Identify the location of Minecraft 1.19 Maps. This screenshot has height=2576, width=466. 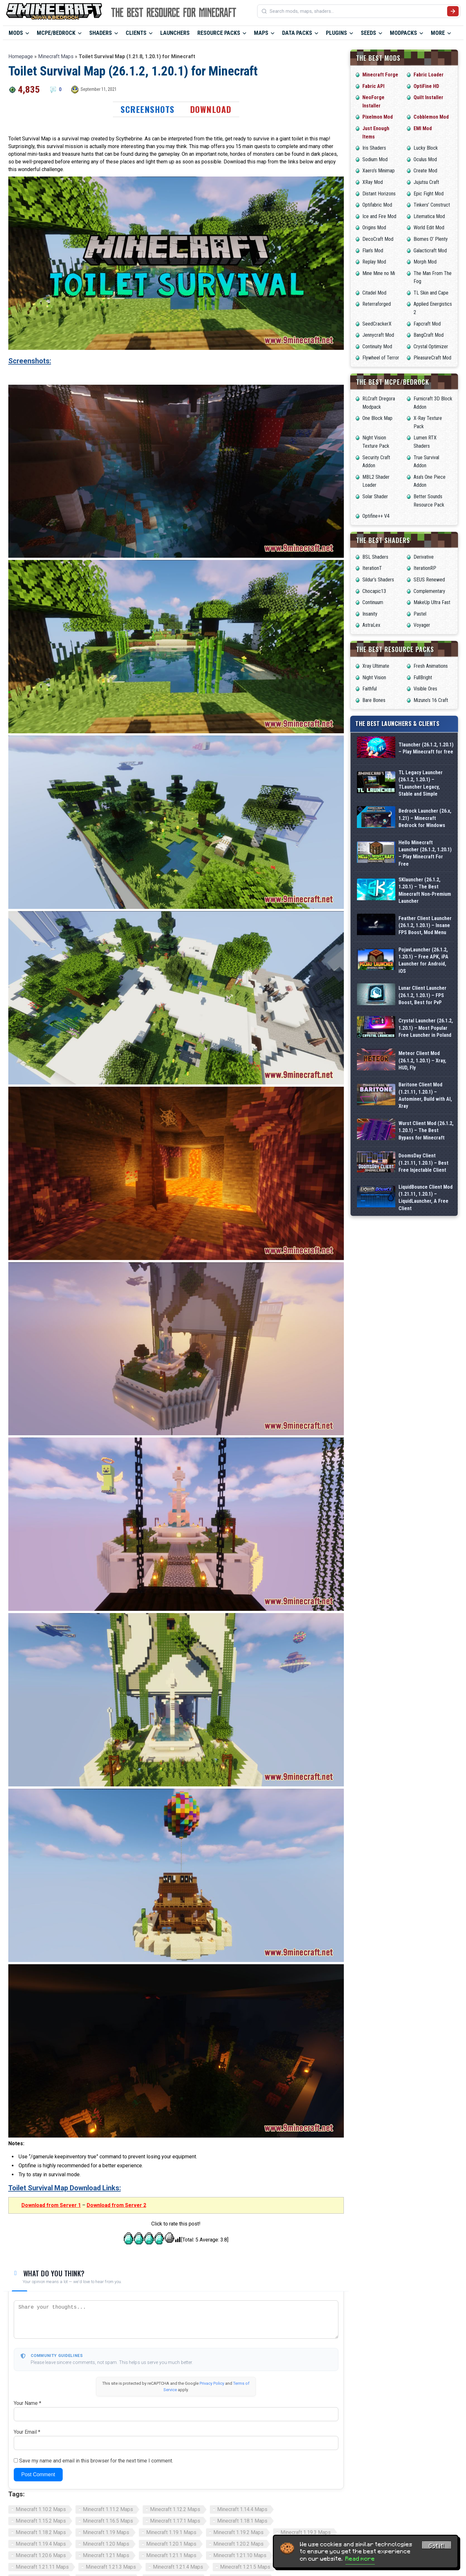
(106, 2532).